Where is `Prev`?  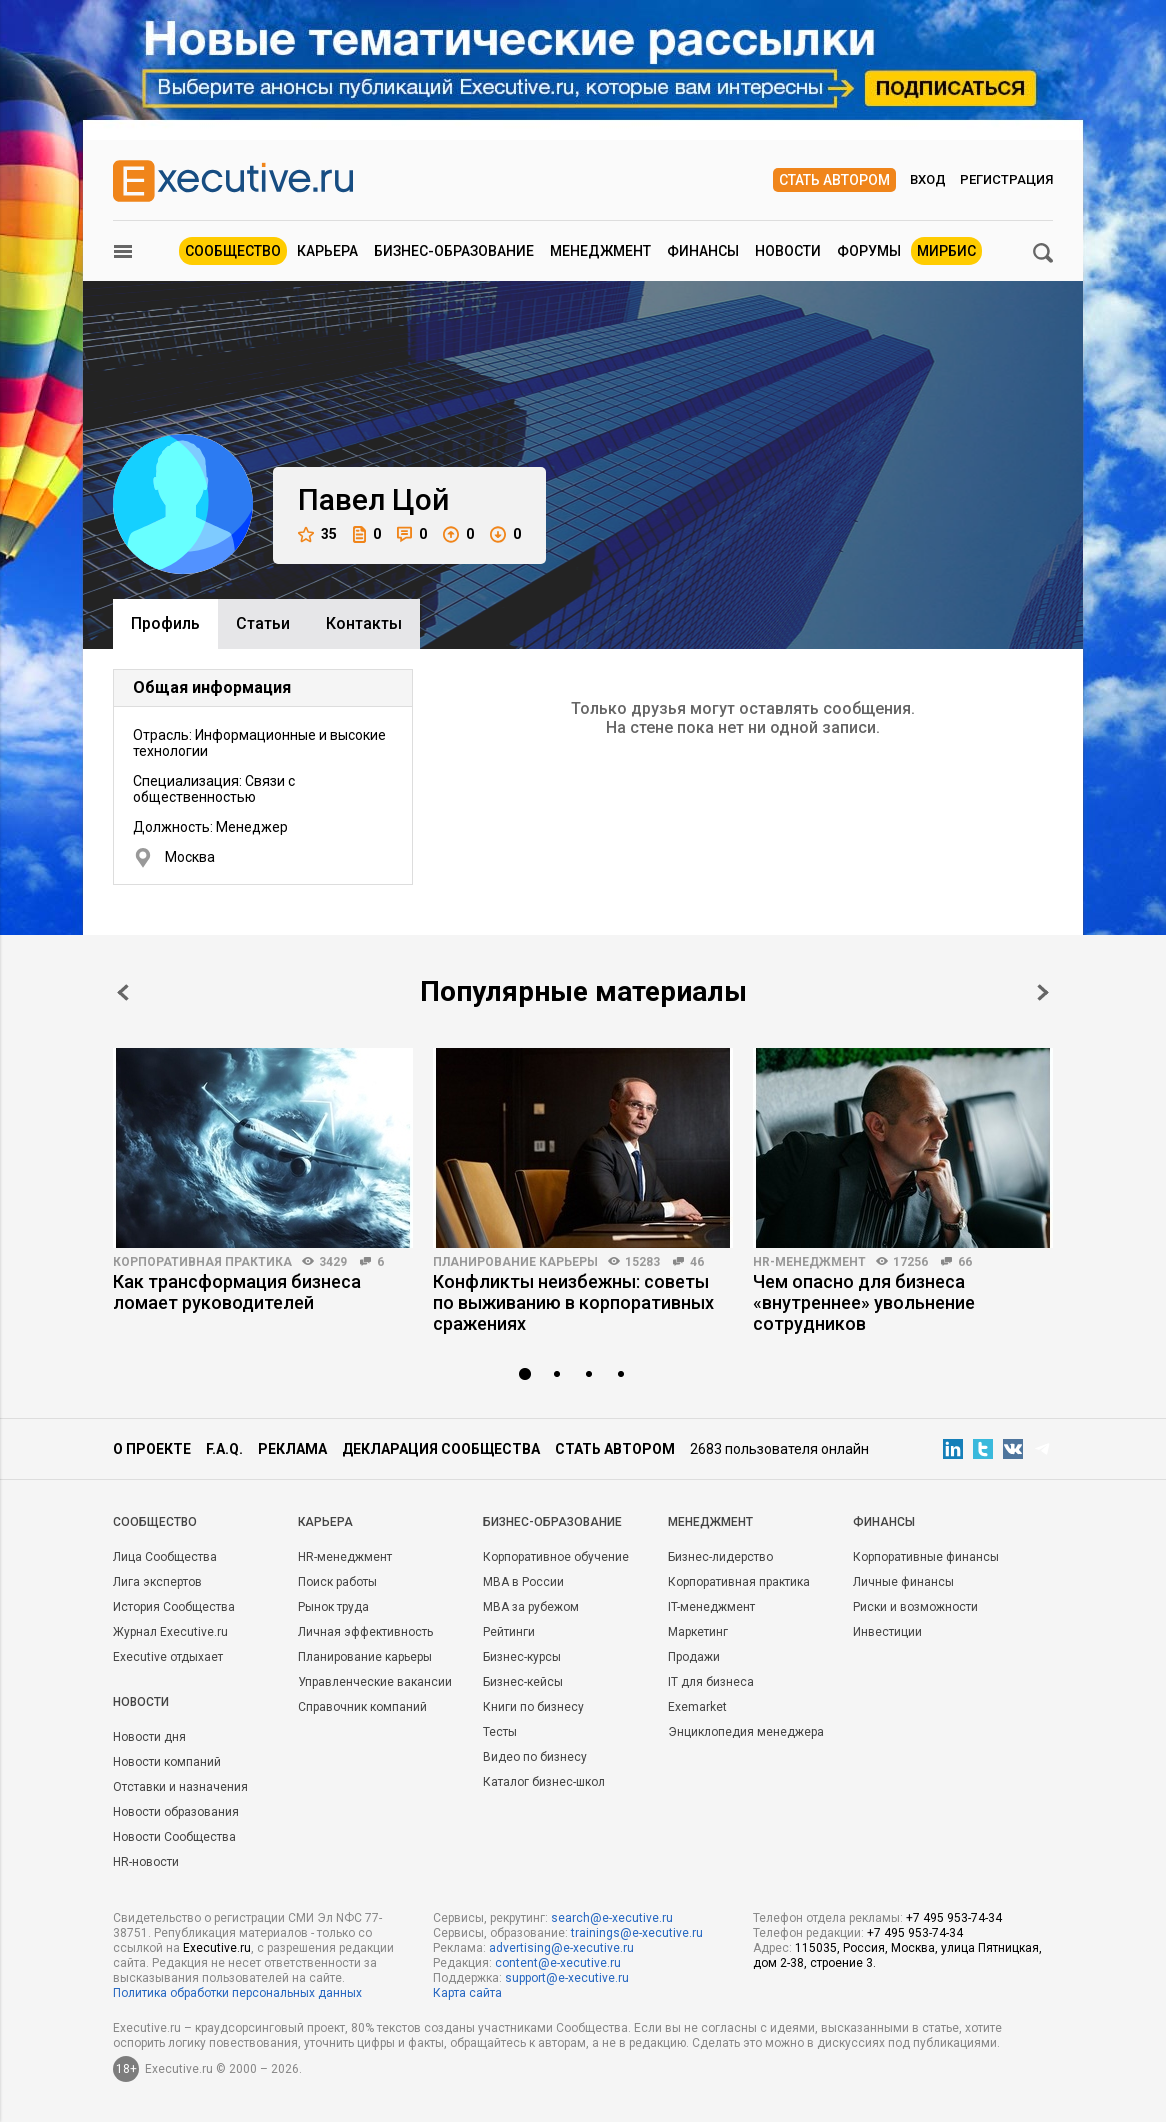 Prev is located at coordinates (123, 992).